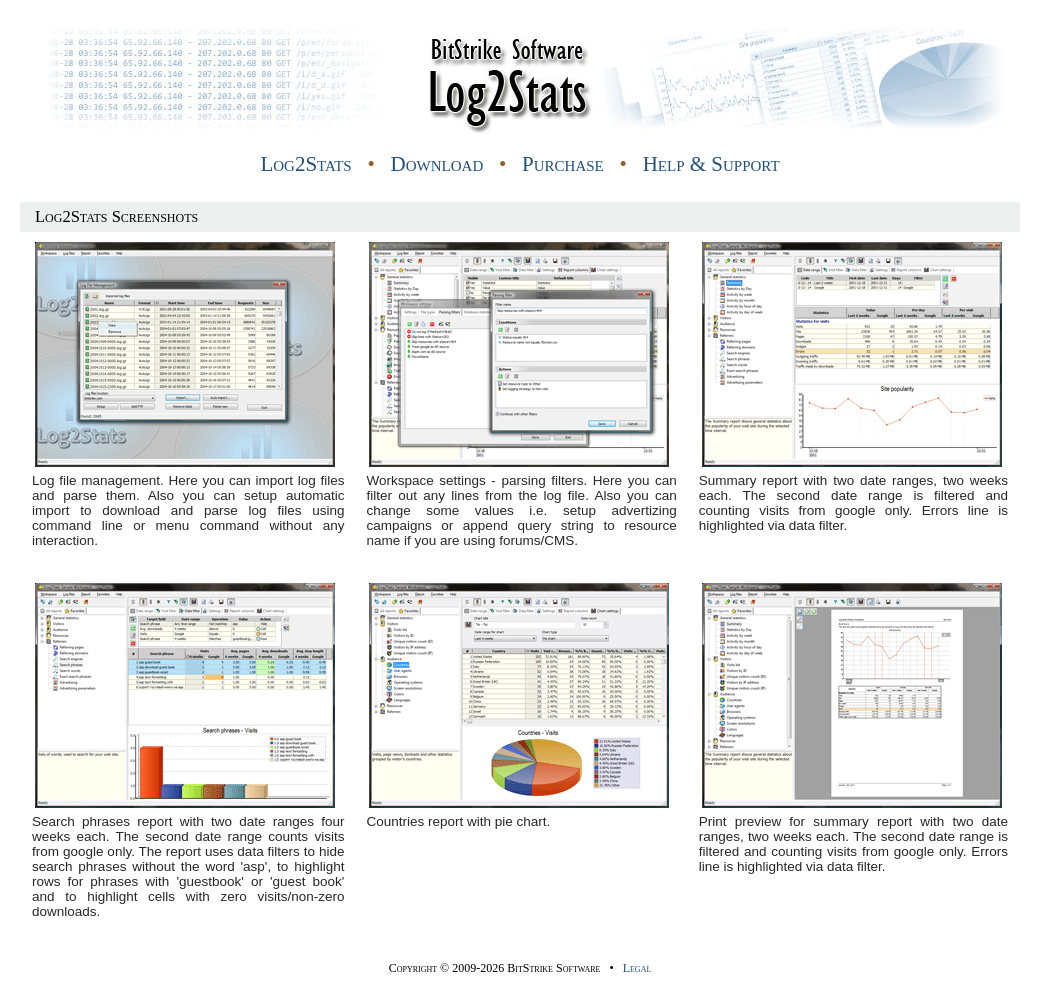  Describe the element at coordinates (711, 164) in the screenshot. I see `Help & Support` at that location.